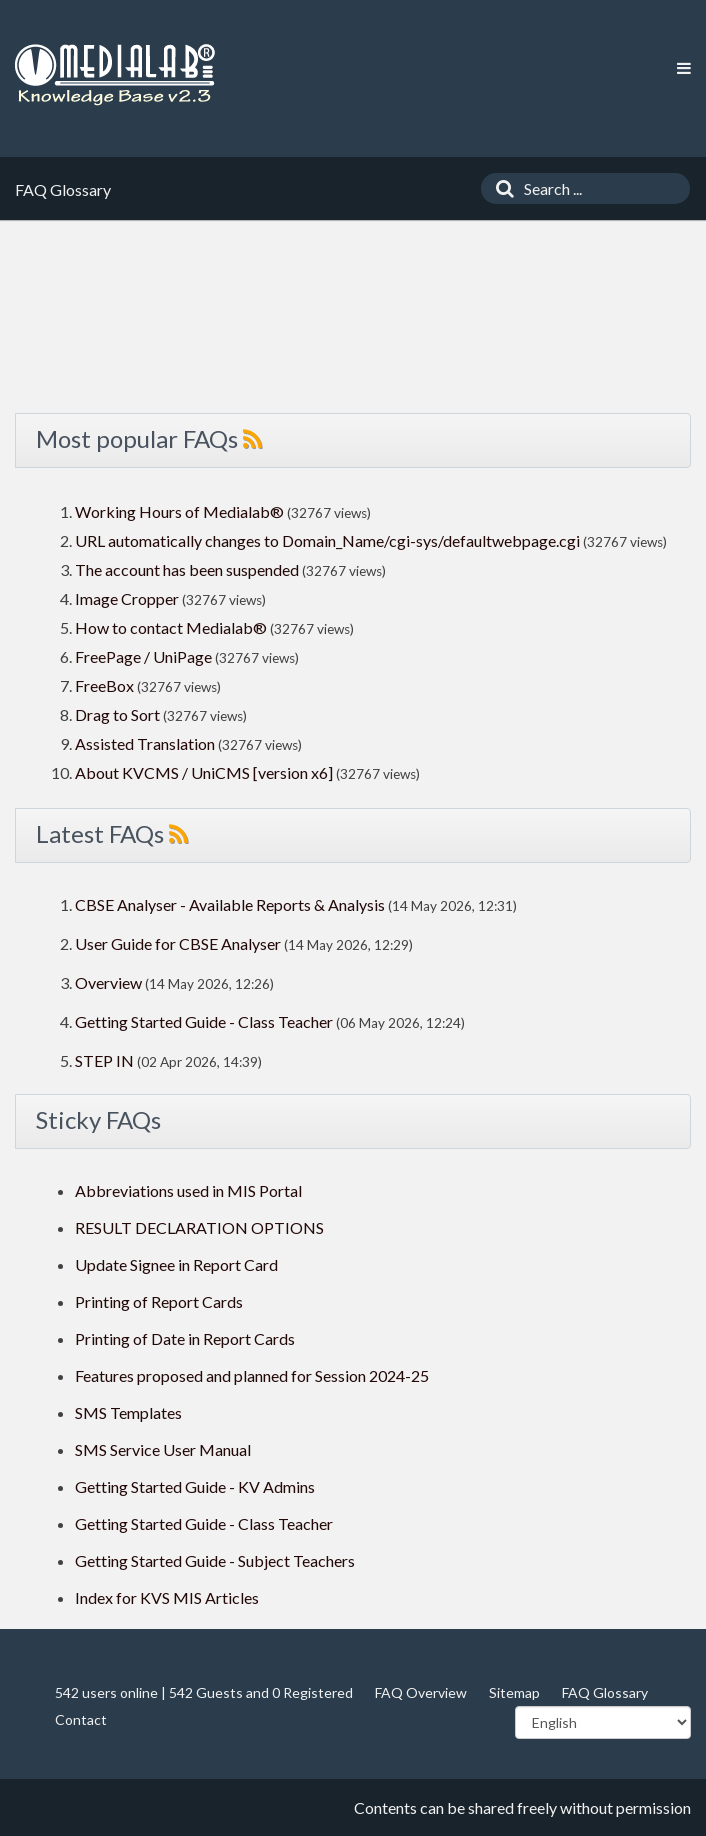 This screenshot has width=706, height=1836. What do you see at coordinates (171, 627) in the screenshot?
I see `How to contact Medialab®` at bounding box center [171, 627].